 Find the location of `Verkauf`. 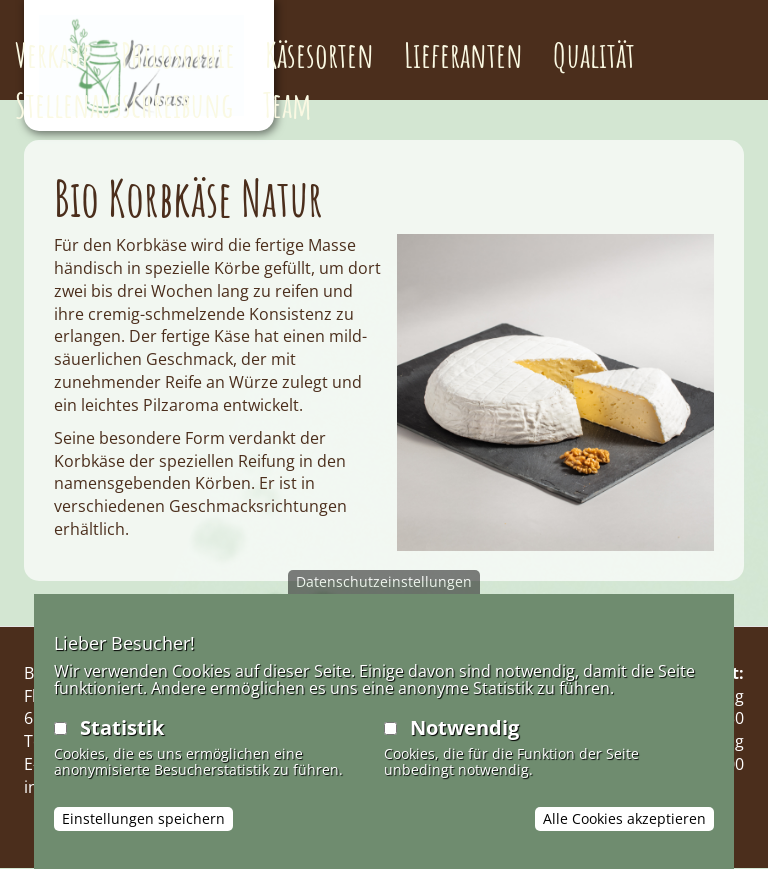

Verkauf is located at coordinates (53, 54).